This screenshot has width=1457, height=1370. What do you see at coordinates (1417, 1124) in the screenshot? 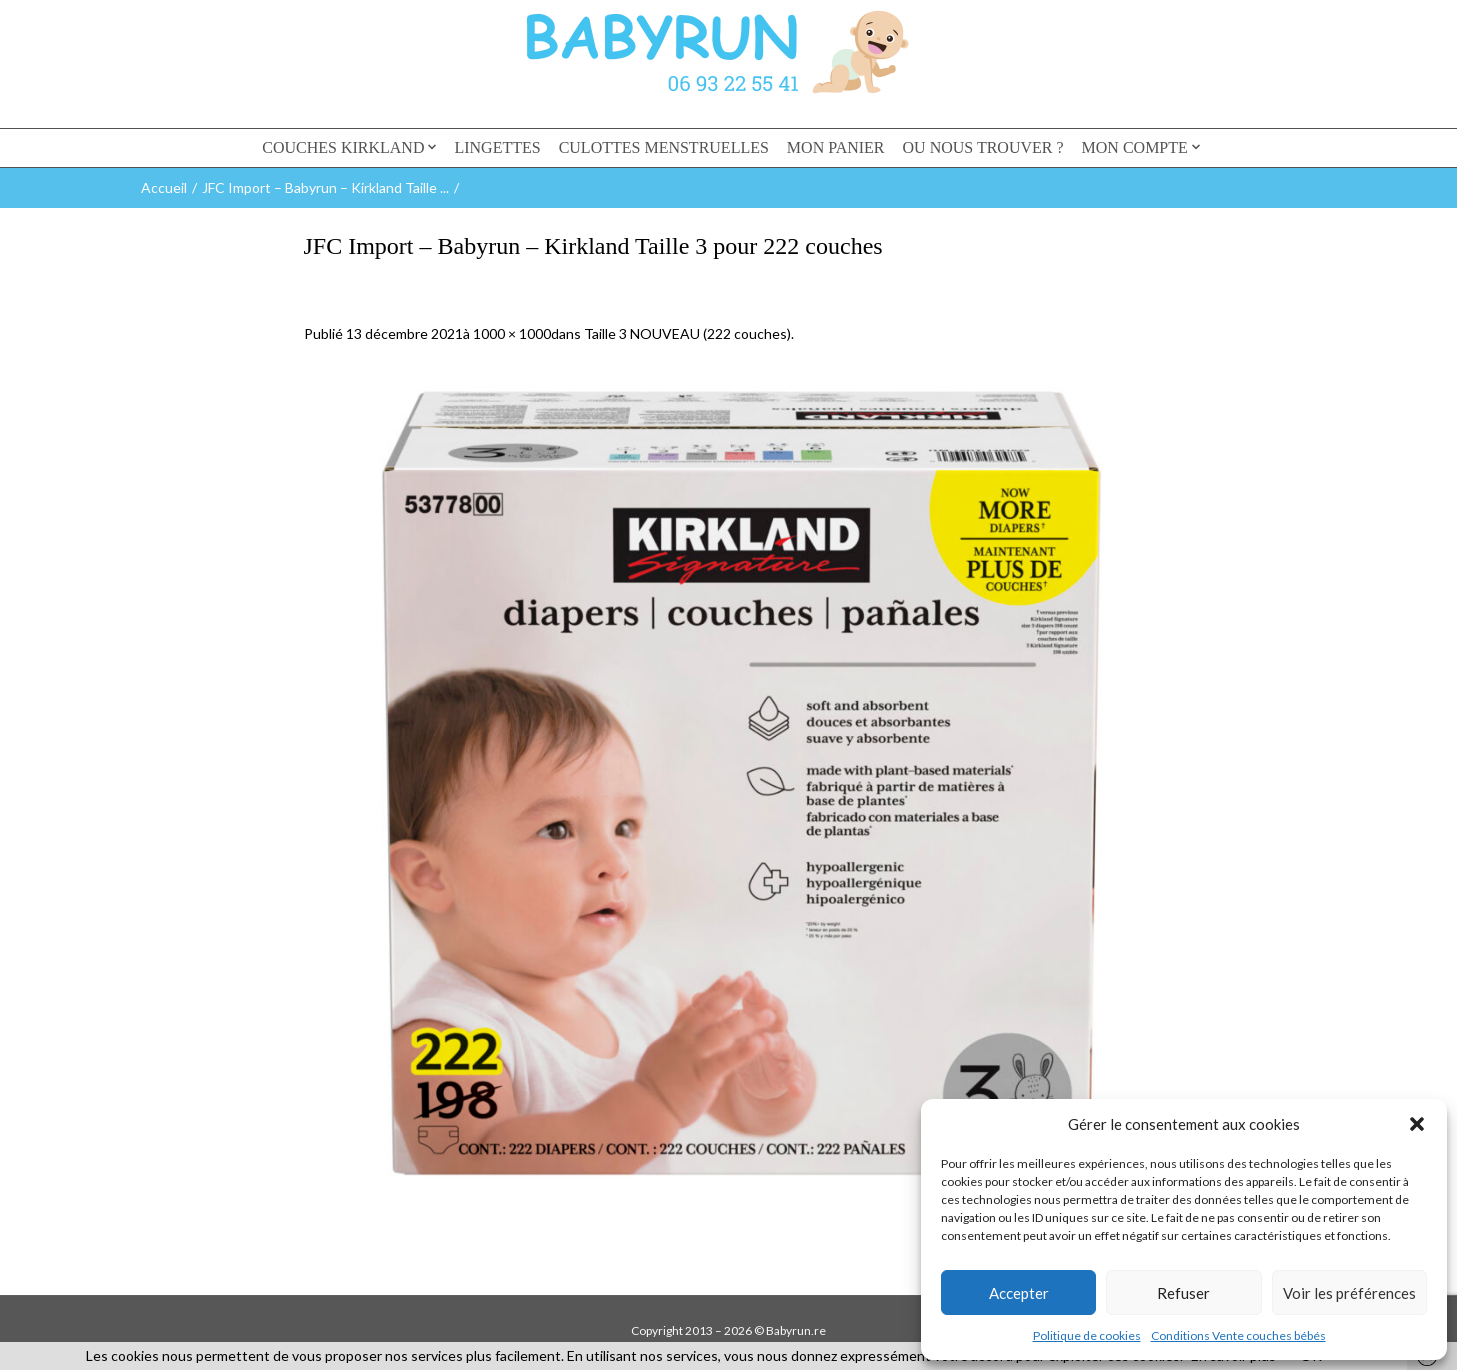
I see `[button]` at bounding box center [1417, 1124].